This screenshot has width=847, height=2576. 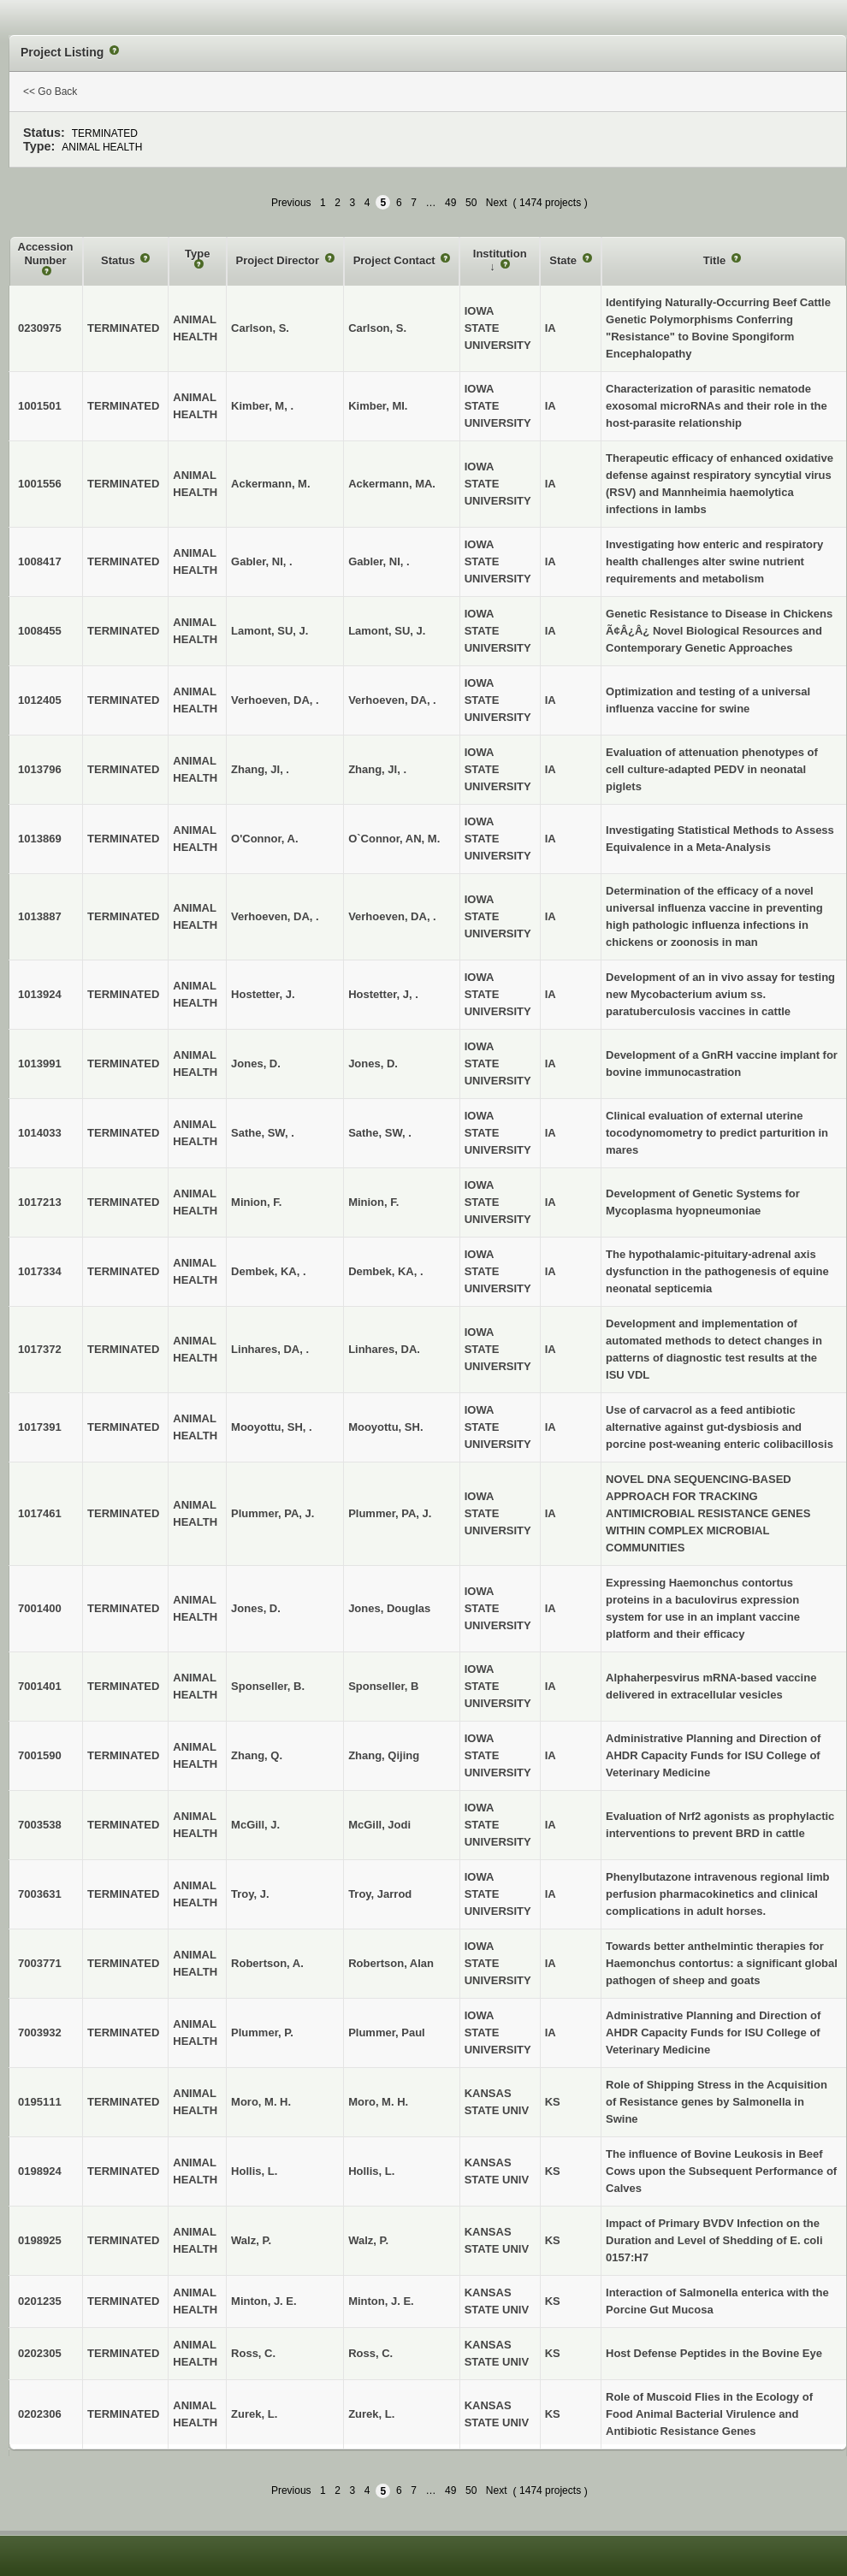 I want to click on Jones, Douglas, so click(x=389, y=1608).